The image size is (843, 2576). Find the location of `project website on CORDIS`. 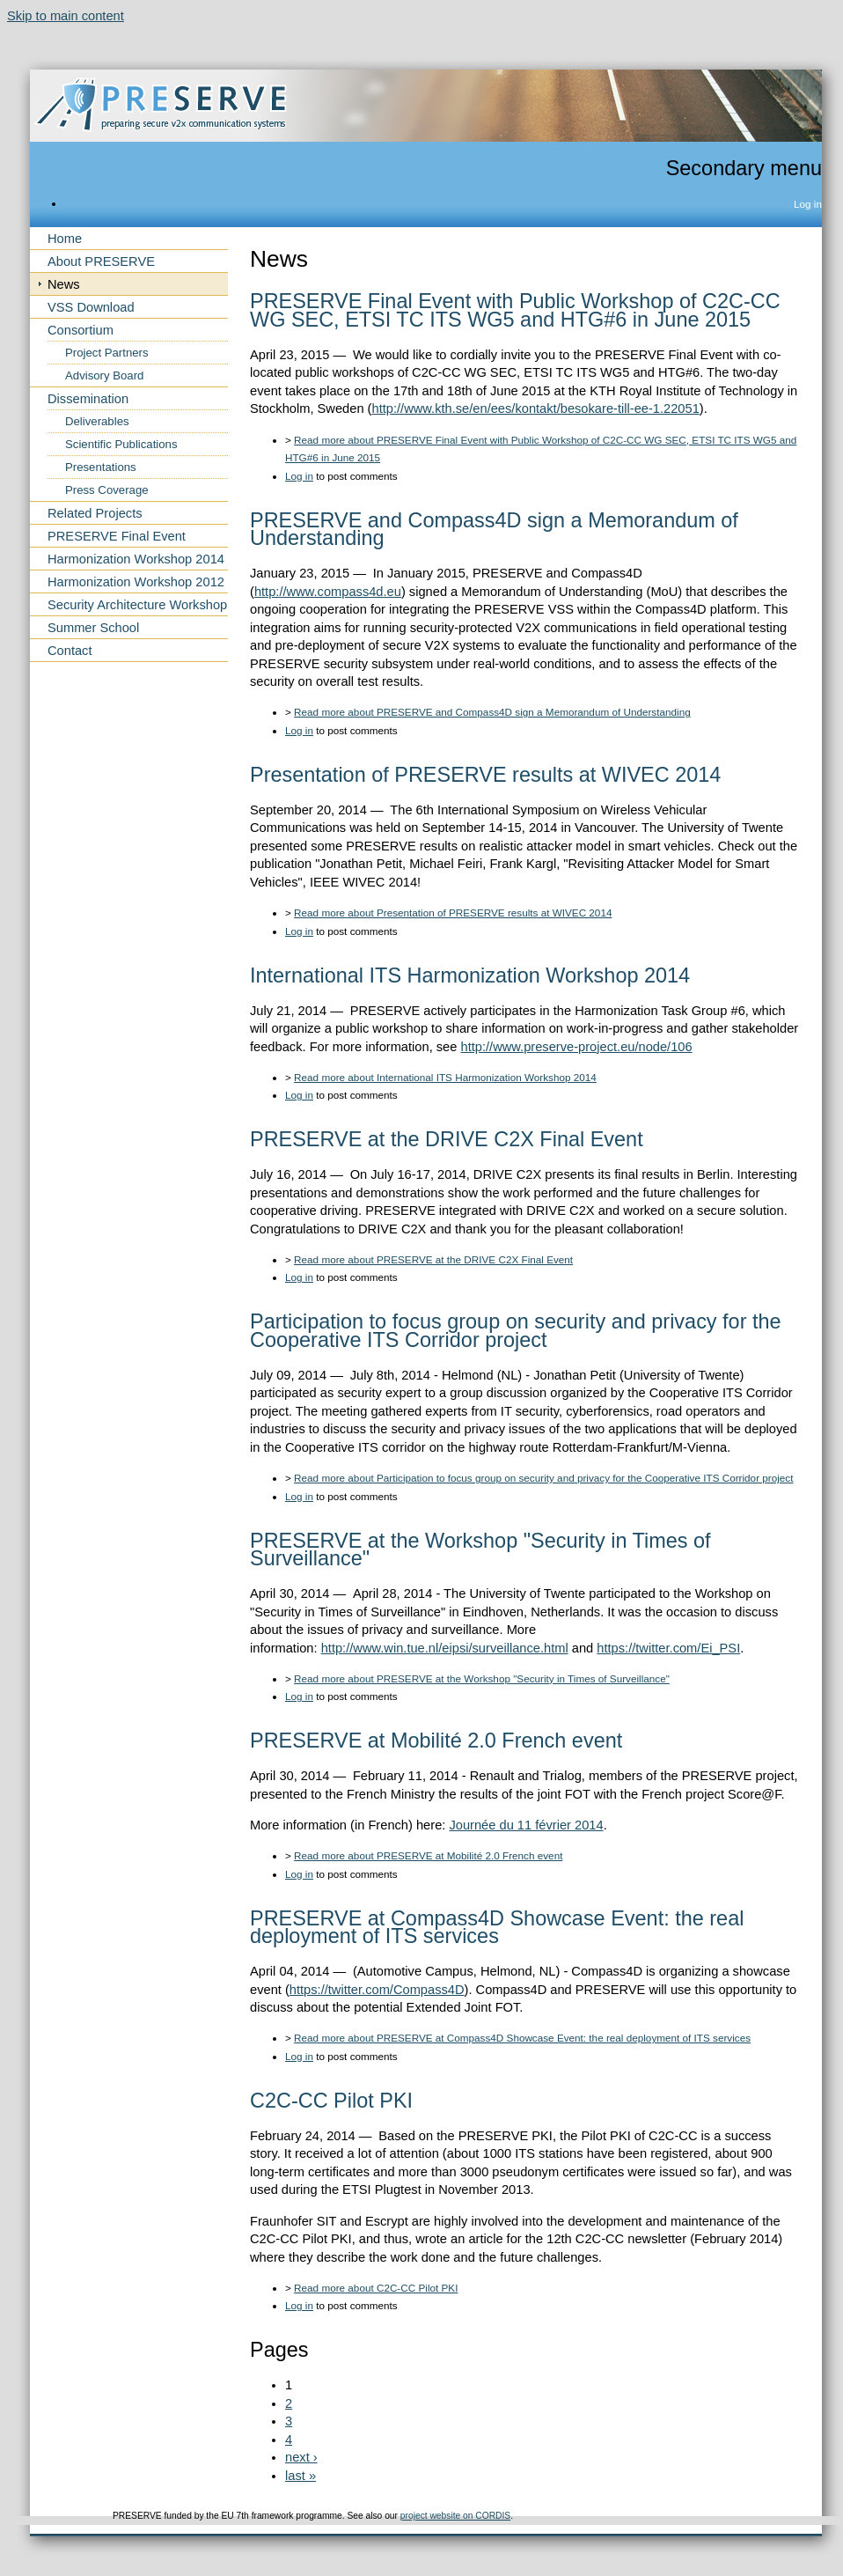

project website on CORDIS is located at coordinates (455, 2516).